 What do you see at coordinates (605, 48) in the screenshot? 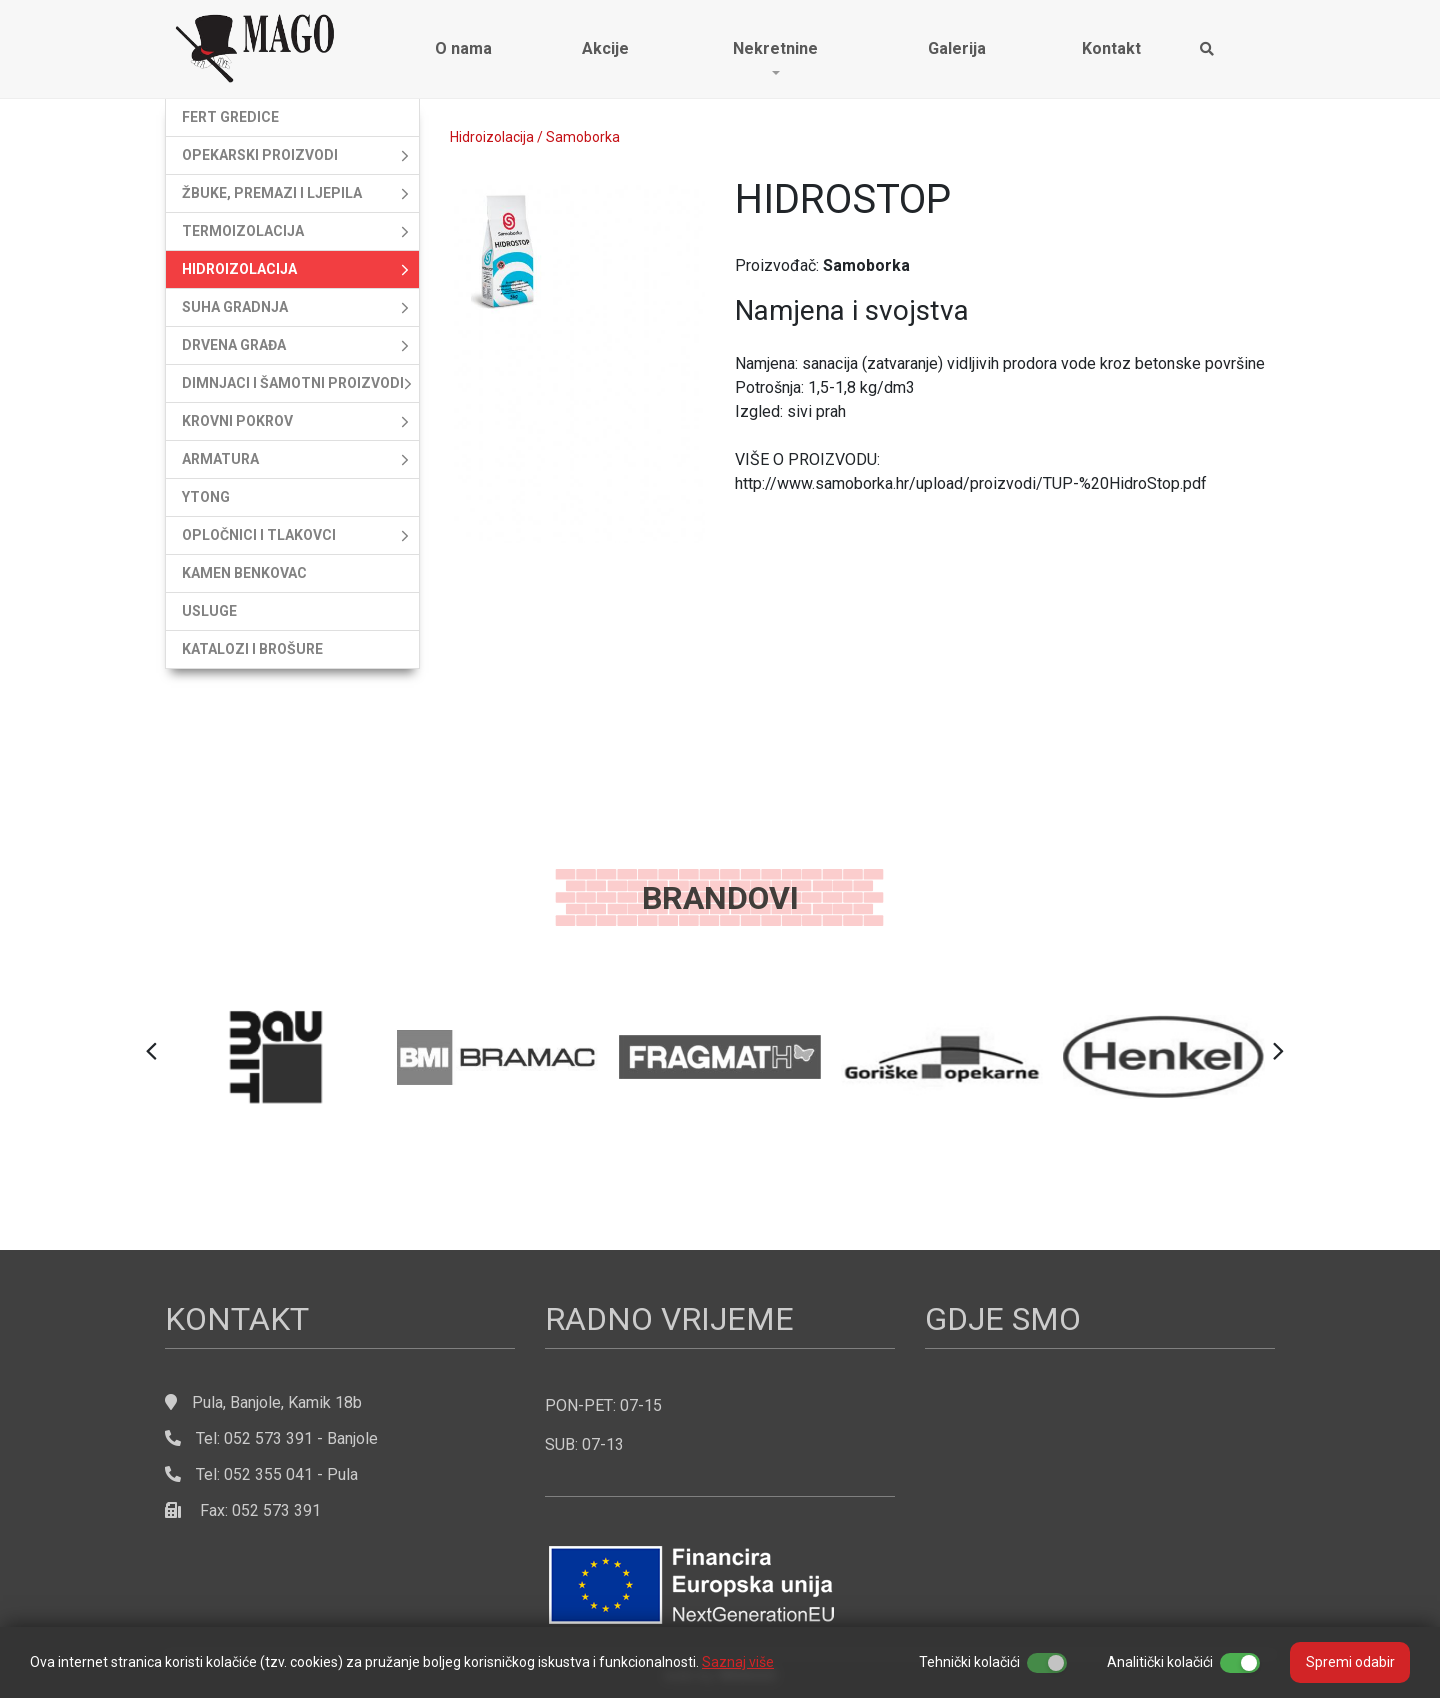
I see `Akcije` at bounding box center [605, 48].